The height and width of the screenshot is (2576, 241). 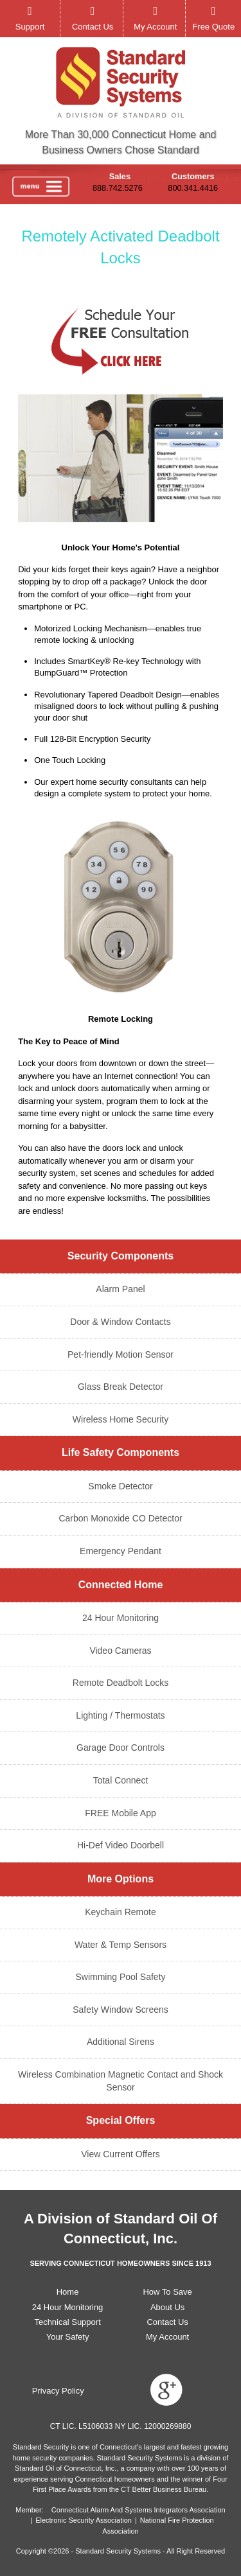 I want to click on Keychain Remote, so click(x=120, y=1912).